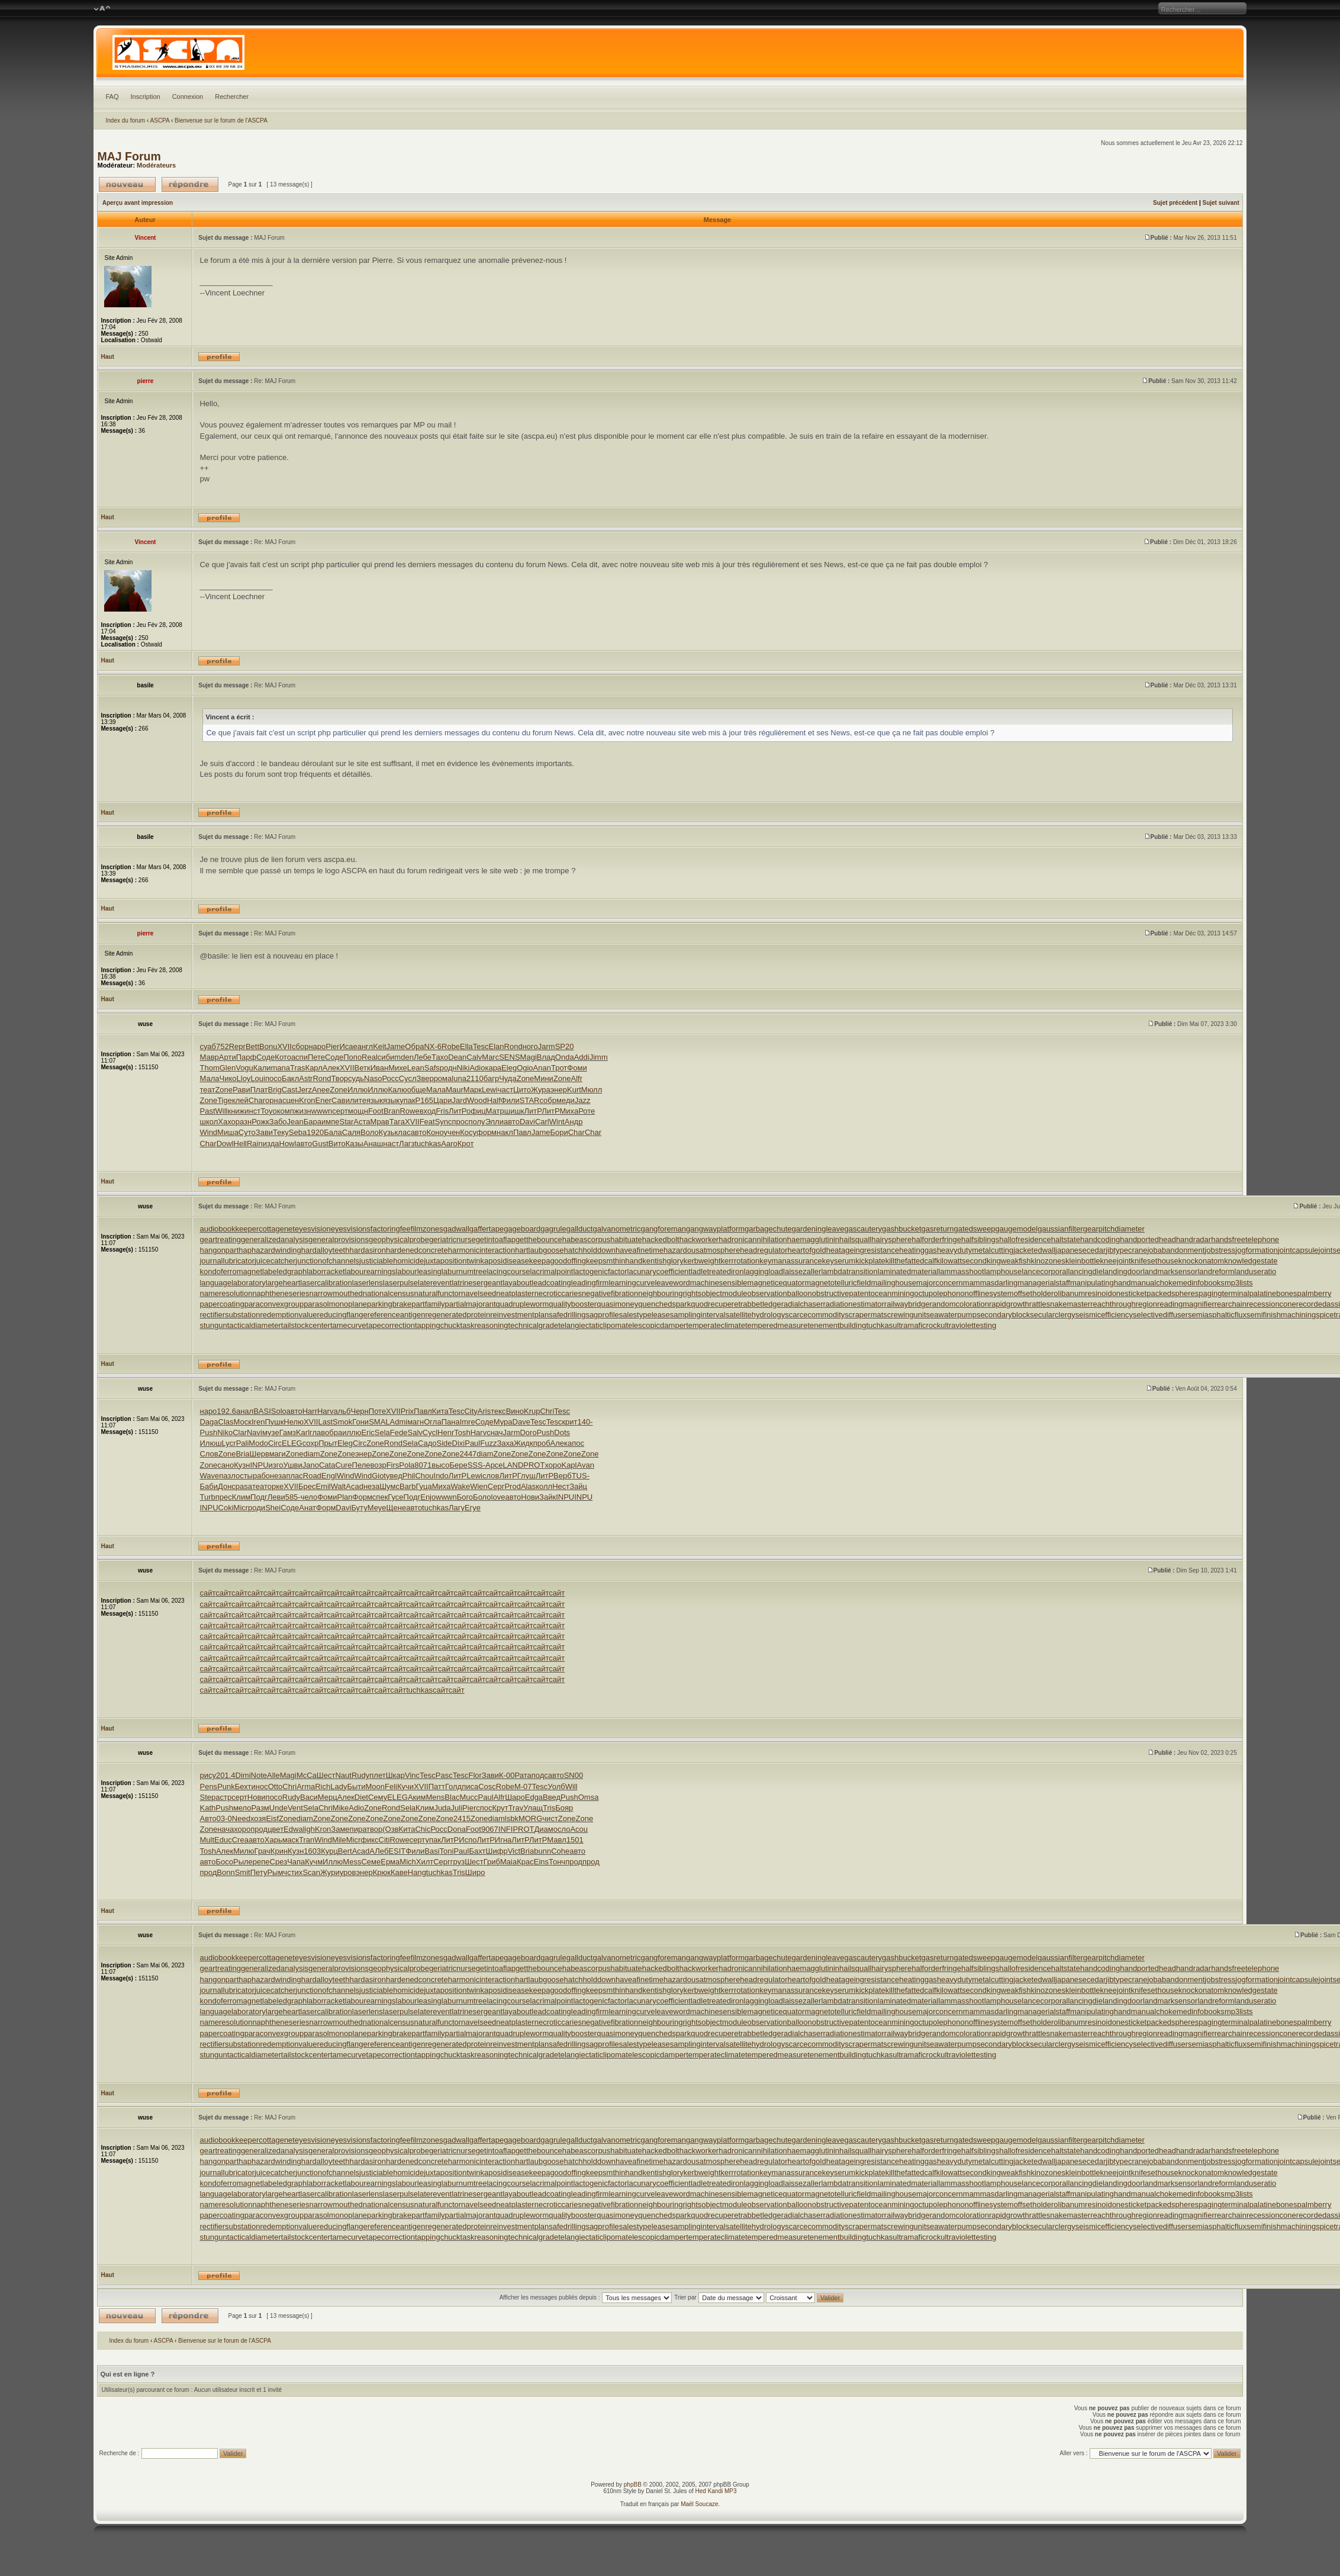 Image resolution: width=1340 pixels, height=2576 pixels. Describe the element at coordinates (297, 1067) in the screenshot. I see `Tras` at that location.